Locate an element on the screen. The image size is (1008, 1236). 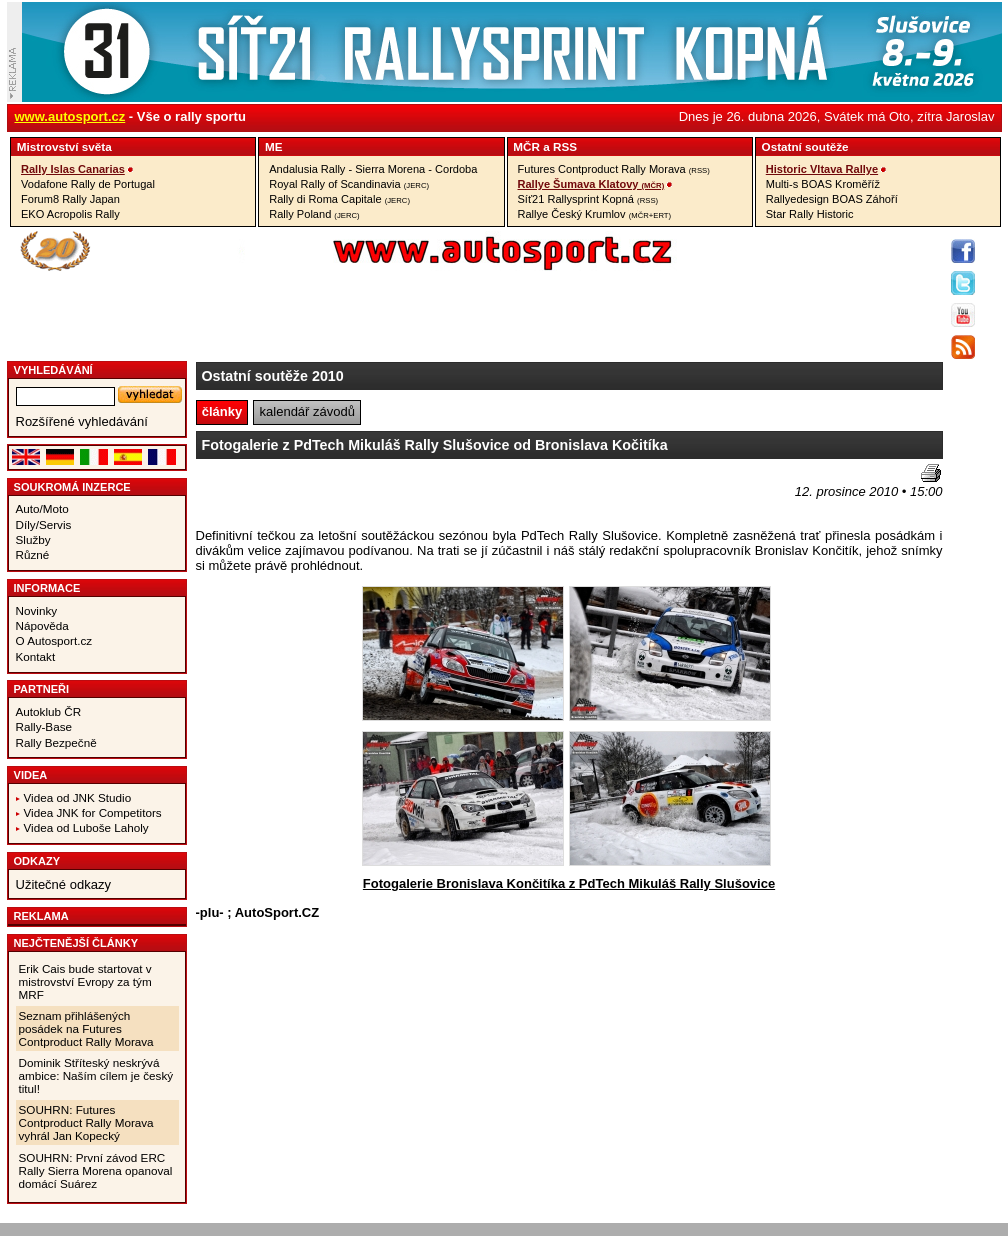
Videa od JNK Studio is located at coordinates (78, 797).